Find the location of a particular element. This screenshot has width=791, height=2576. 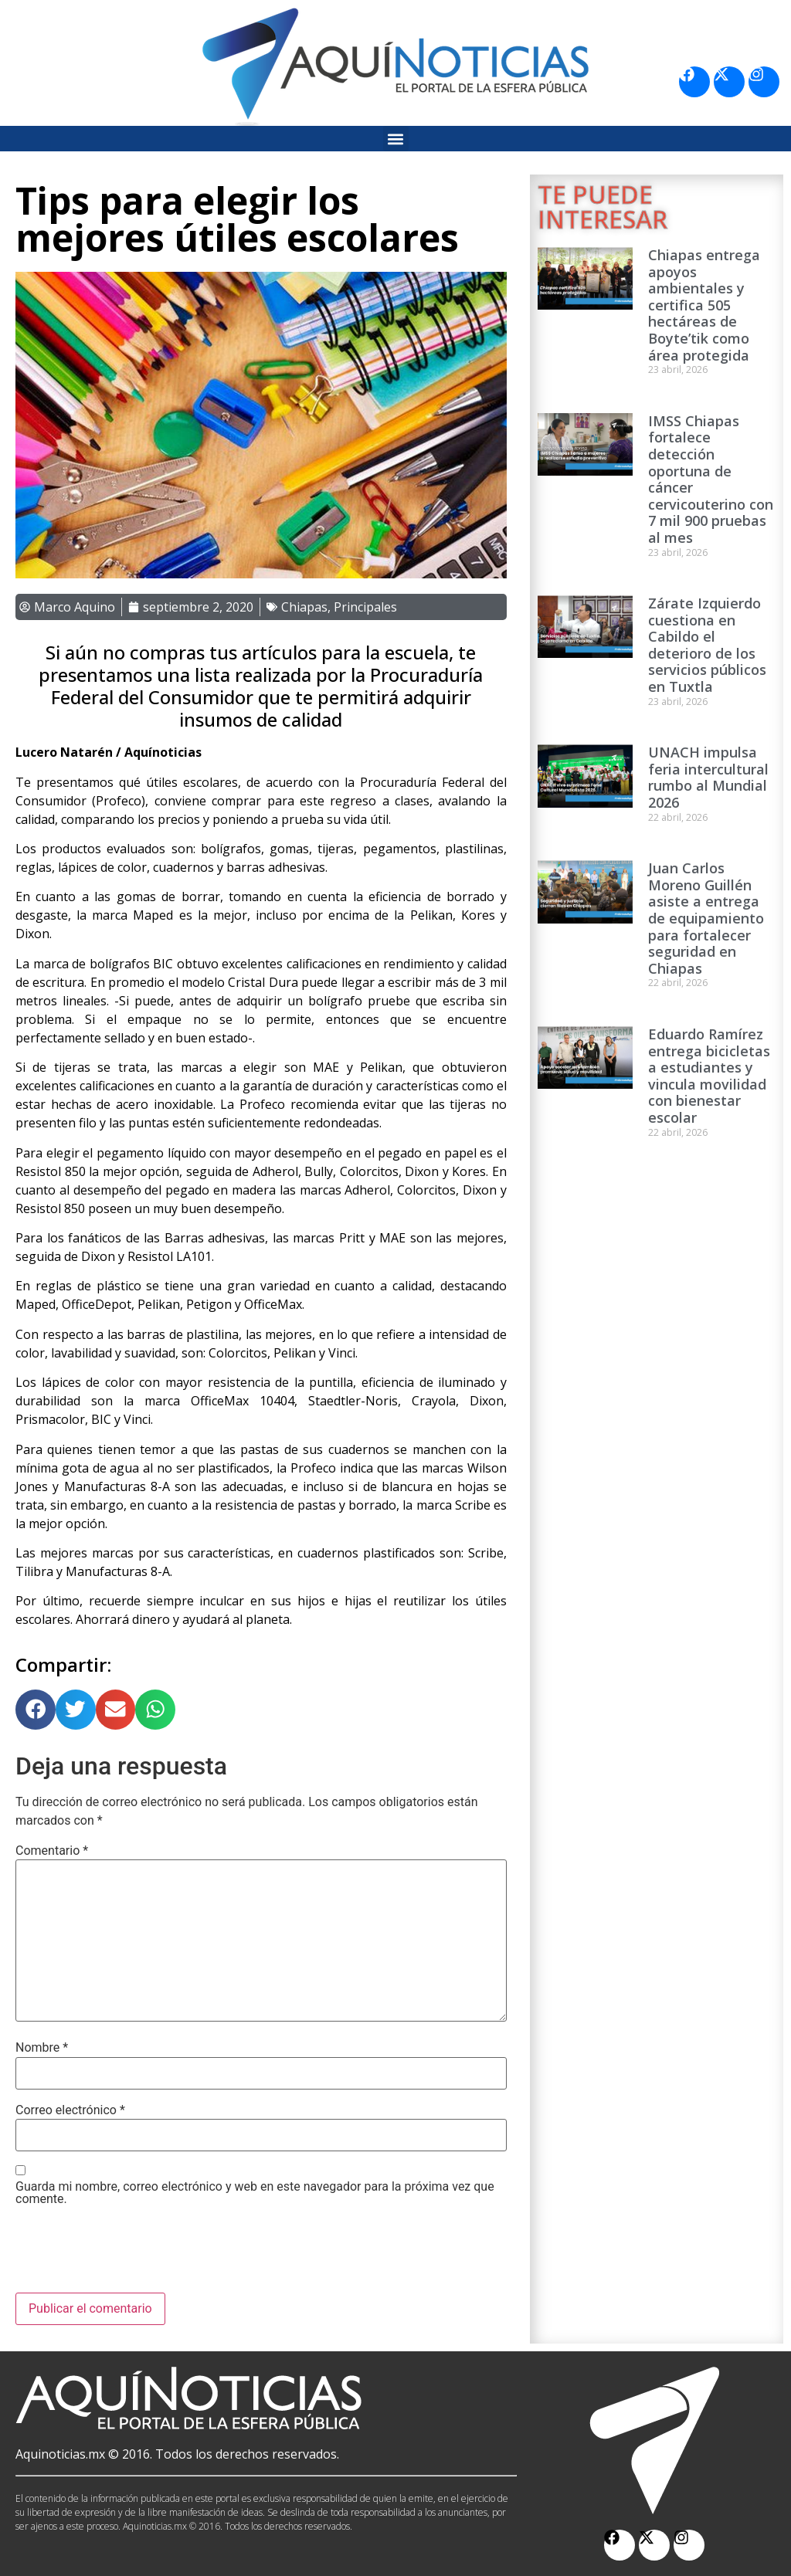

[button] is located at coordinates (396, 138).